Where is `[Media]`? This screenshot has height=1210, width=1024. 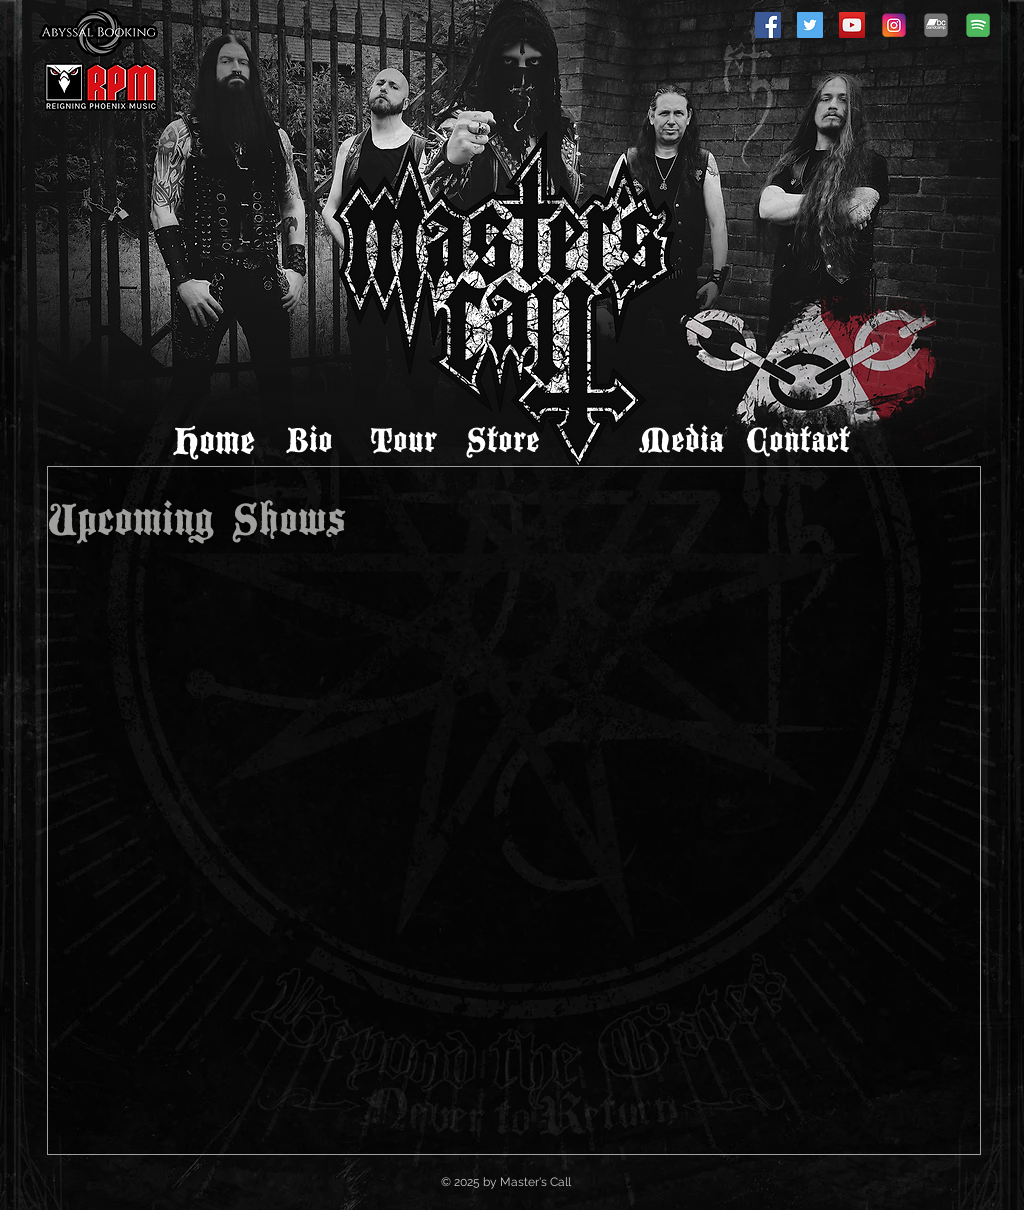
[Media] is located at coordinates (681, 441).